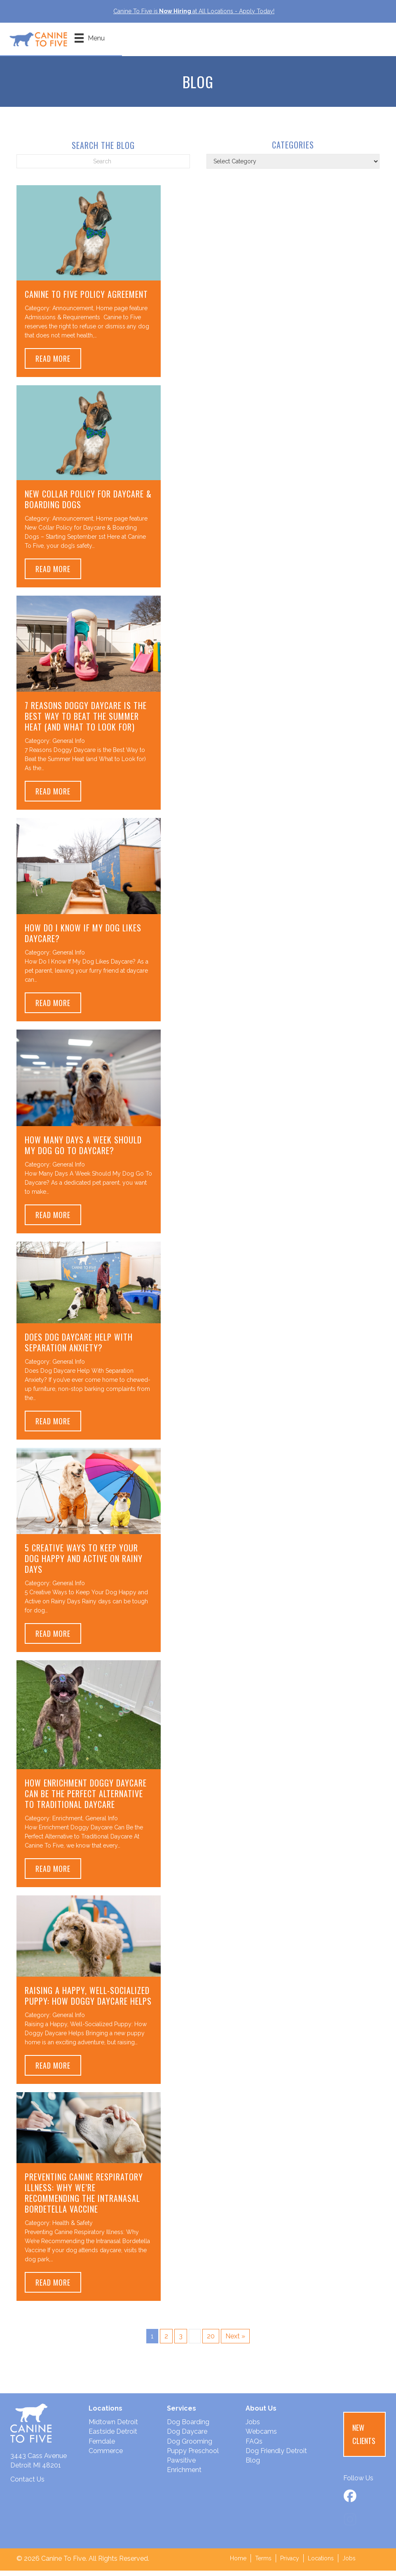 The height and width of the screenshot is (2576, 396). What do you see at coordinates (84, 2198) in the screenshot?
I see `Preventing Canine Respiratory Illness: Why We’re Recommending the Intranasal Bordetella Vaccine` at bounding box center [84, 2198].